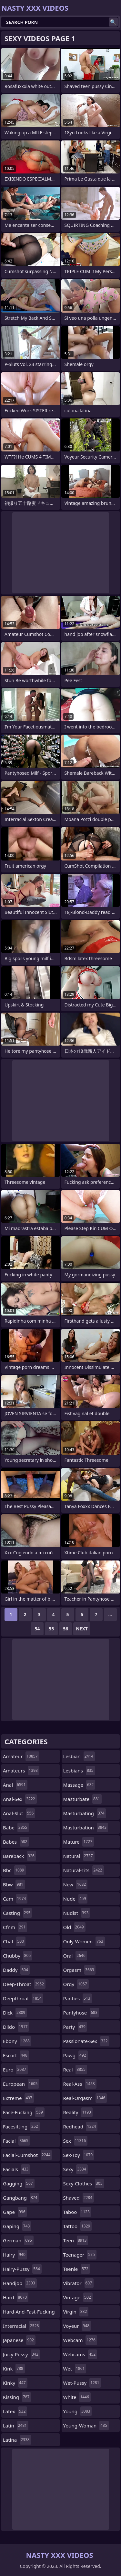  What do you see at coordinates (15, 1927) in the screenshot?
I see `cfnm` at bounding box center [15, 1927].